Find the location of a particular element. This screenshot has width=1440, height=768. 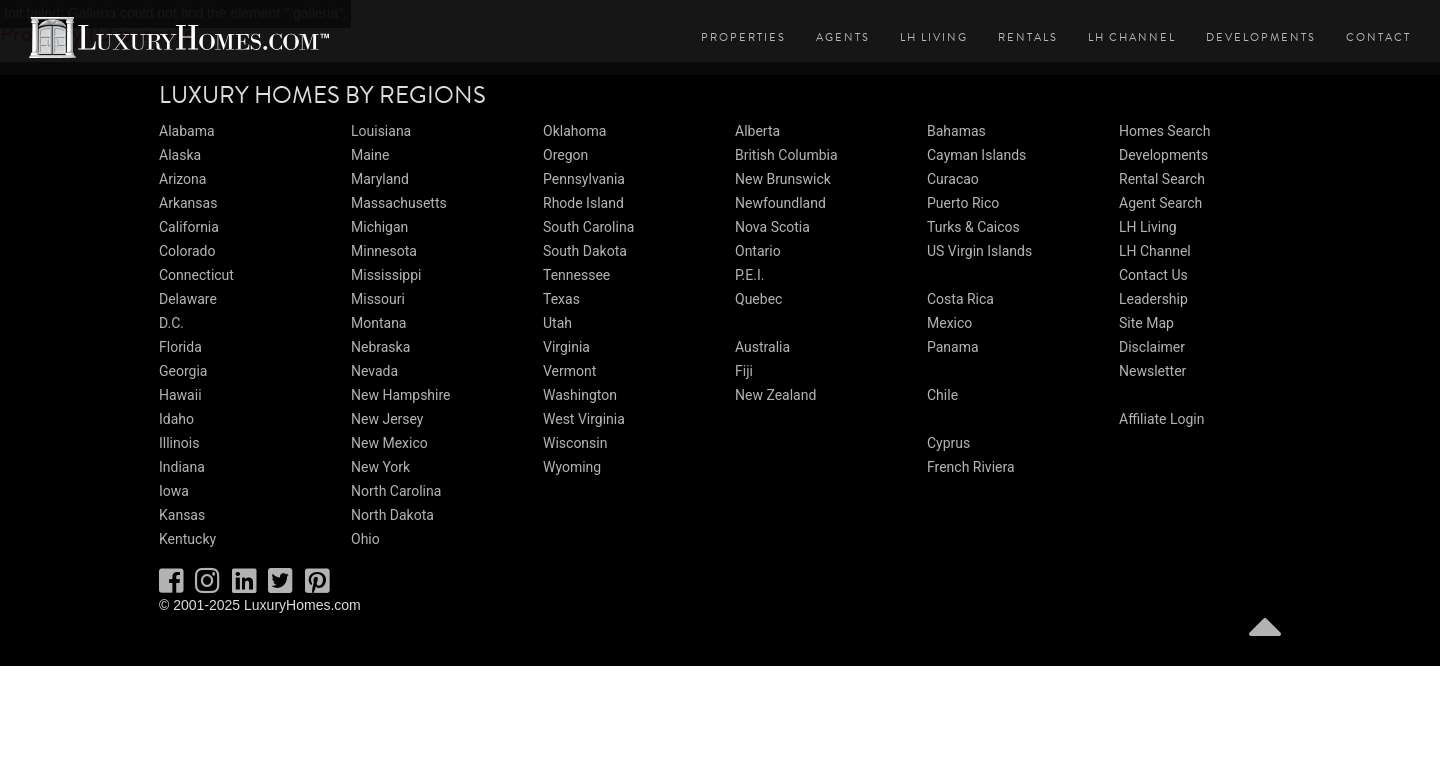

British Columbia is located at coordinates (786, 155).